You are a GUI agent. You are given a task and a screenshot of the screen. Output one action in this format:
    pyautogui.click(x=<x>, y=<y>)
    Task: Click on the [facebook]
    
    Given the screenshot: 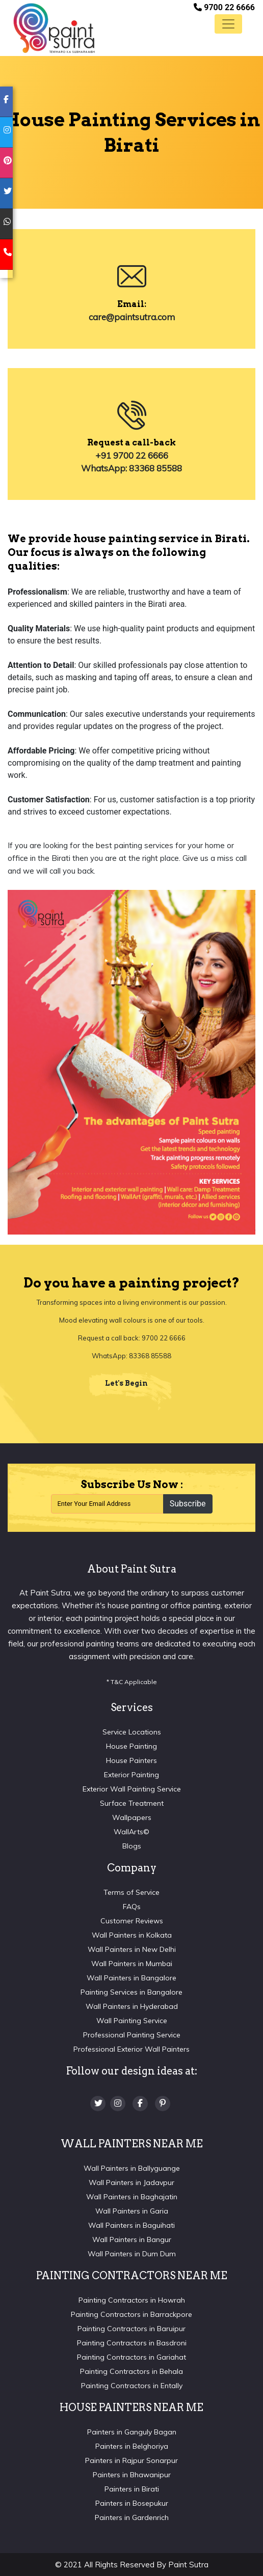 What is the action you would take?
    pyautogui.click(x=6, y=102)
    